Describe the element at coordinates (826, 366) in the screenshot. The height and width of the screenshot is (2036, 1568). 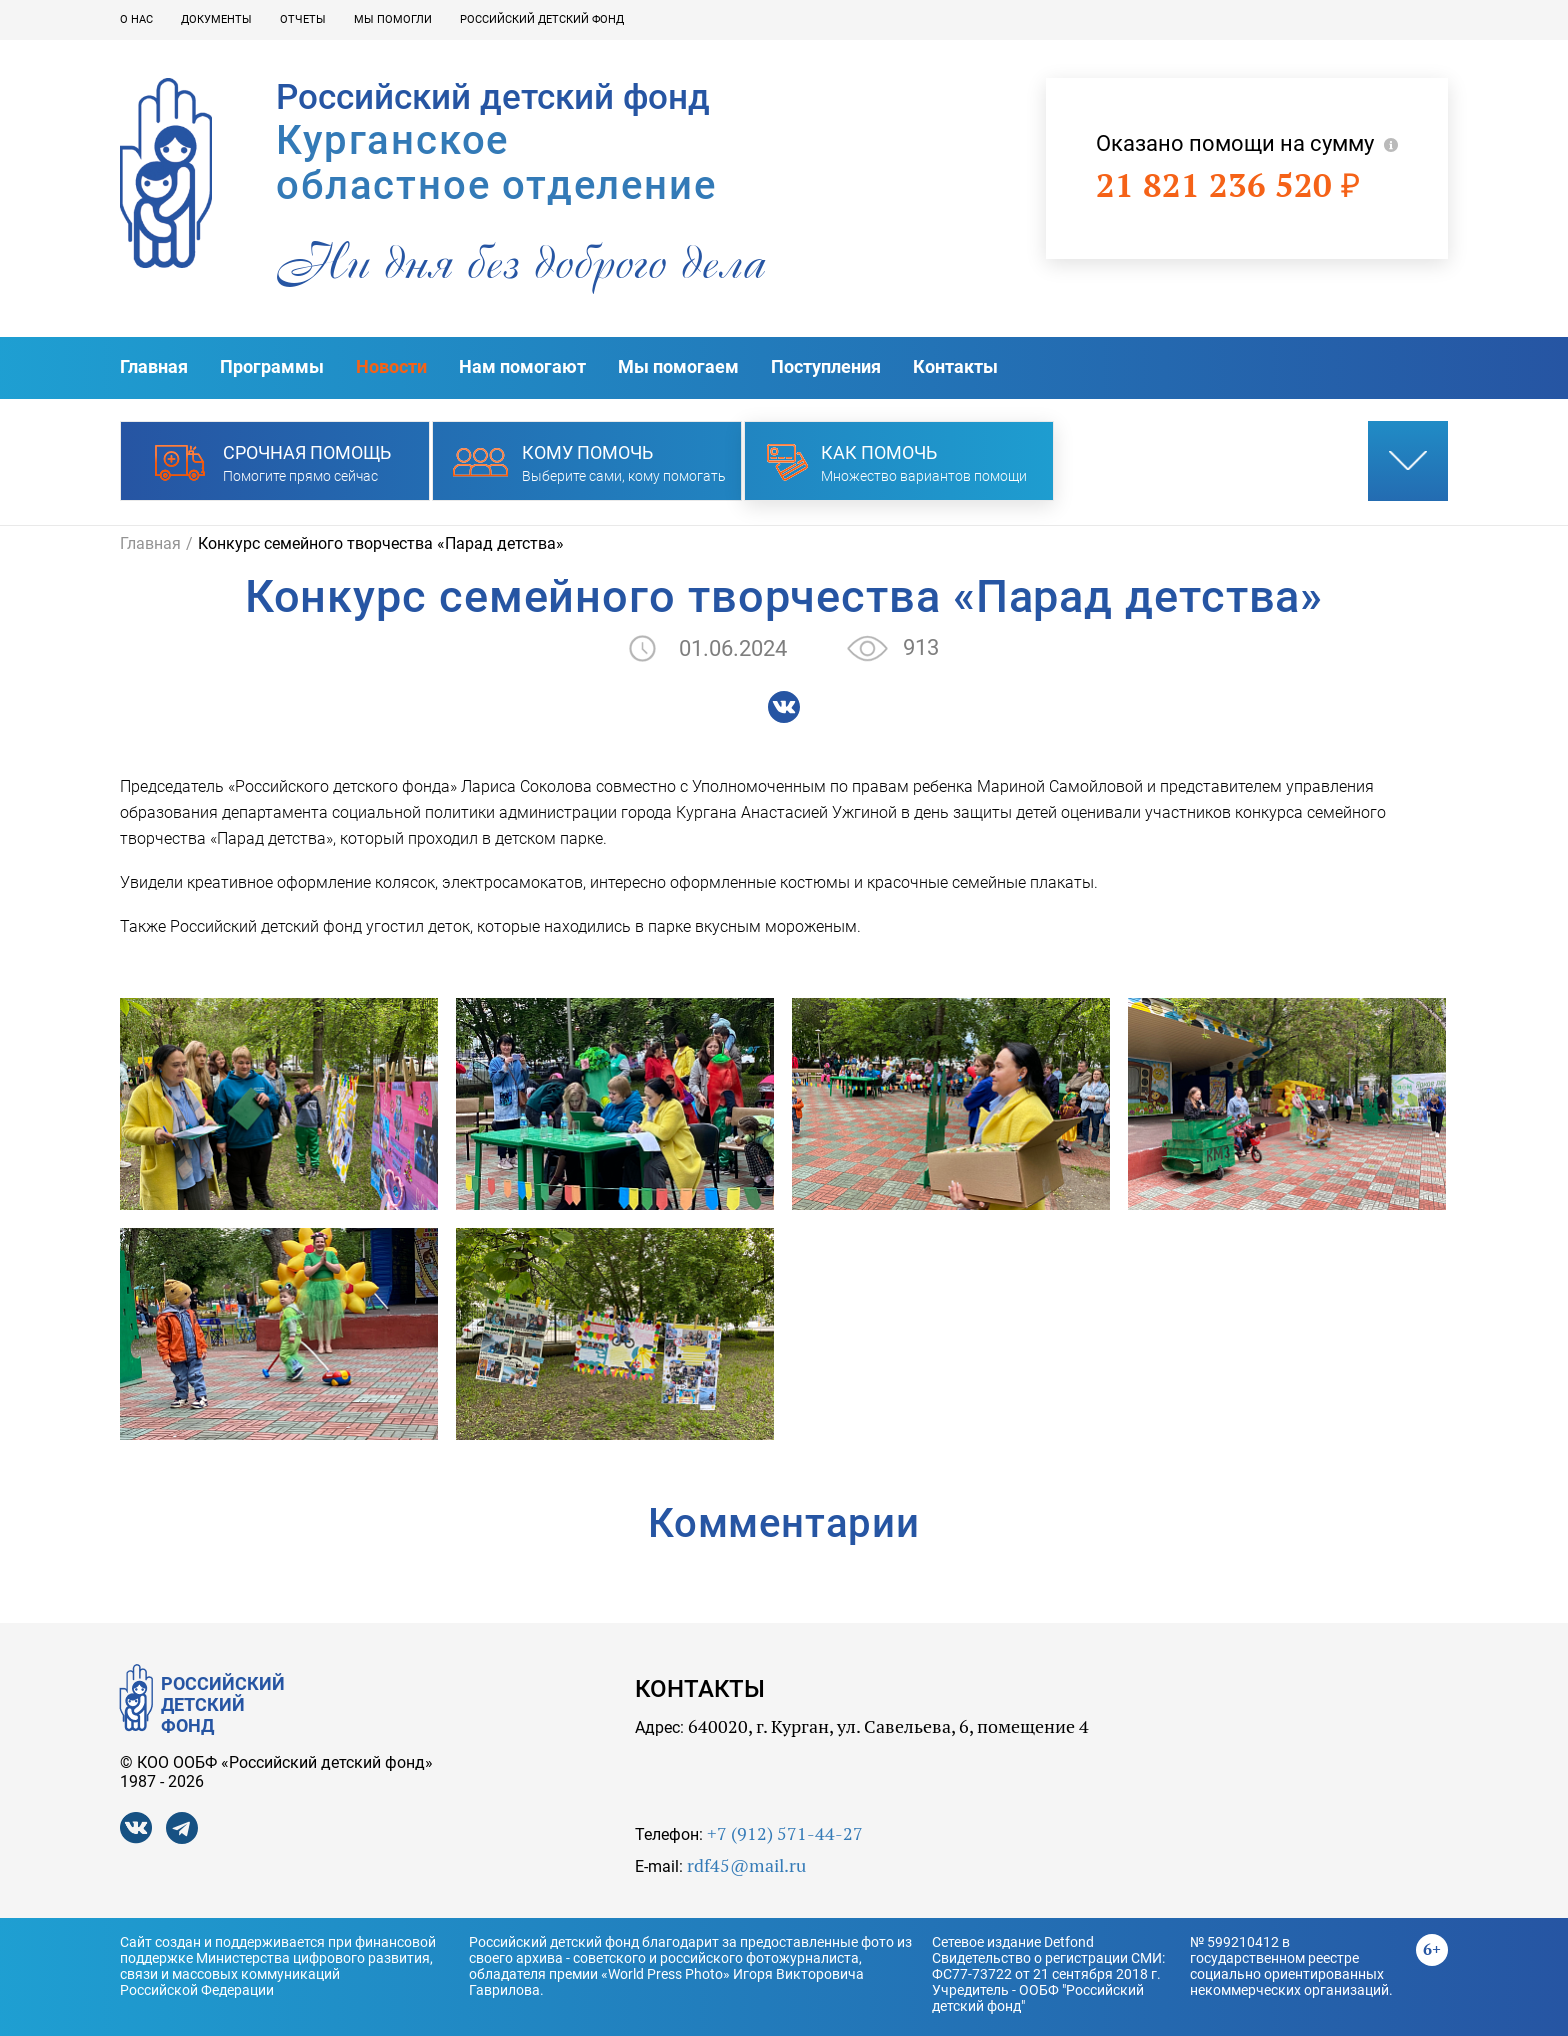
I see `Поступления` at that location.